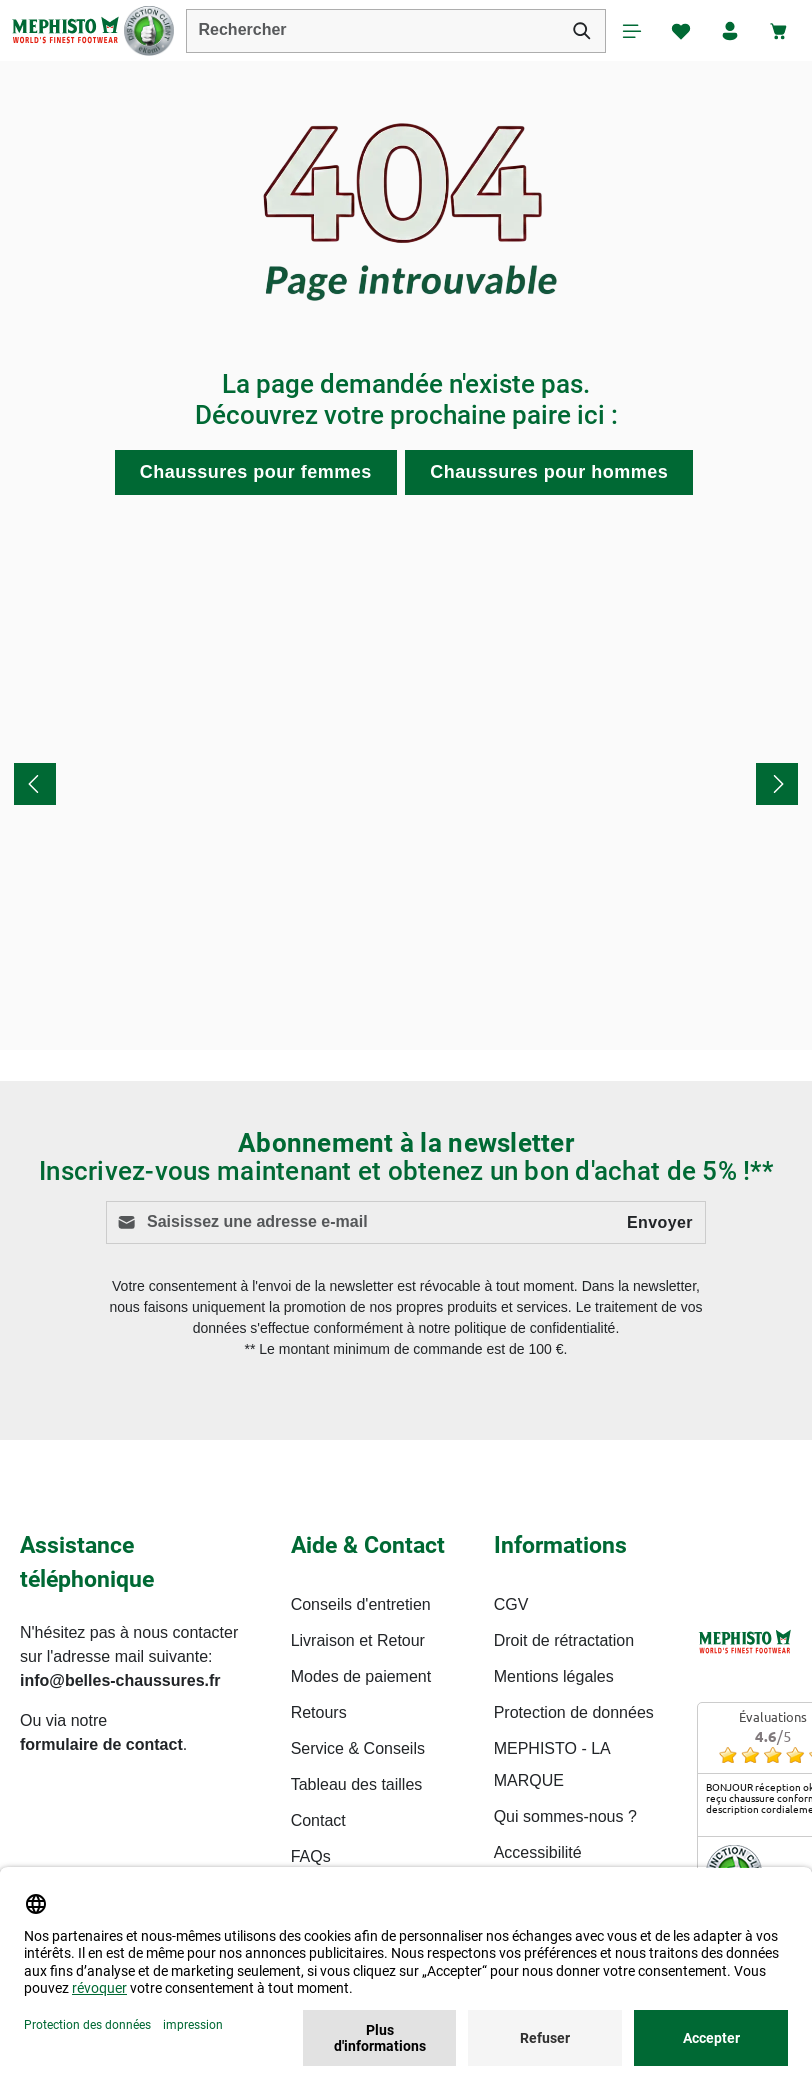 Image resolution: width=812 pixels, height=2090 pixels. I want to click on Livraison et Retour, so click(358, 1640).